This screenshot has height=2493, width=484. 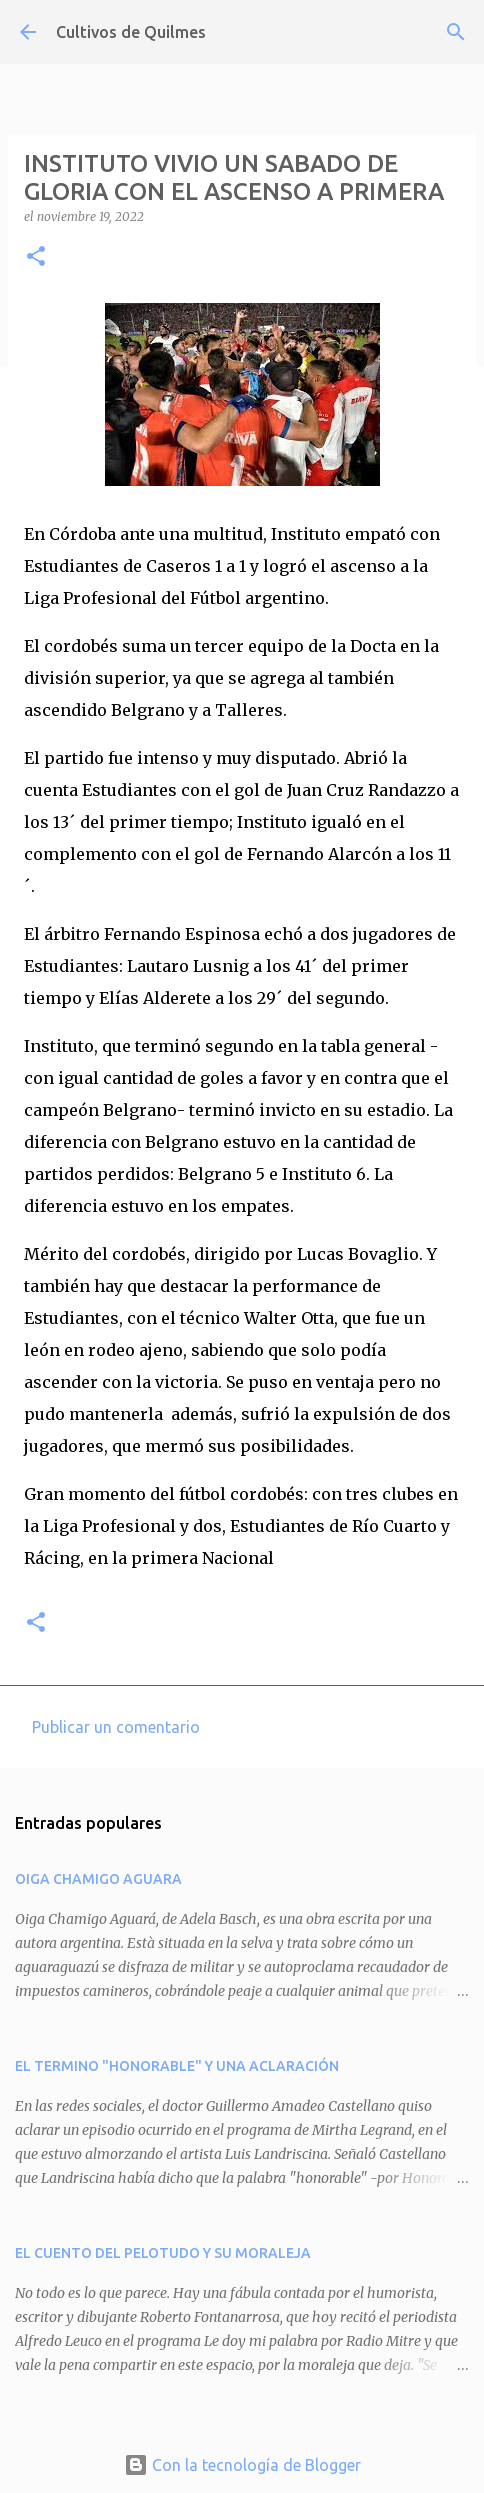 What do you see at coordinates (36, 257) in the screenshot?
I see `[button]` at bounding box center [36, 257].